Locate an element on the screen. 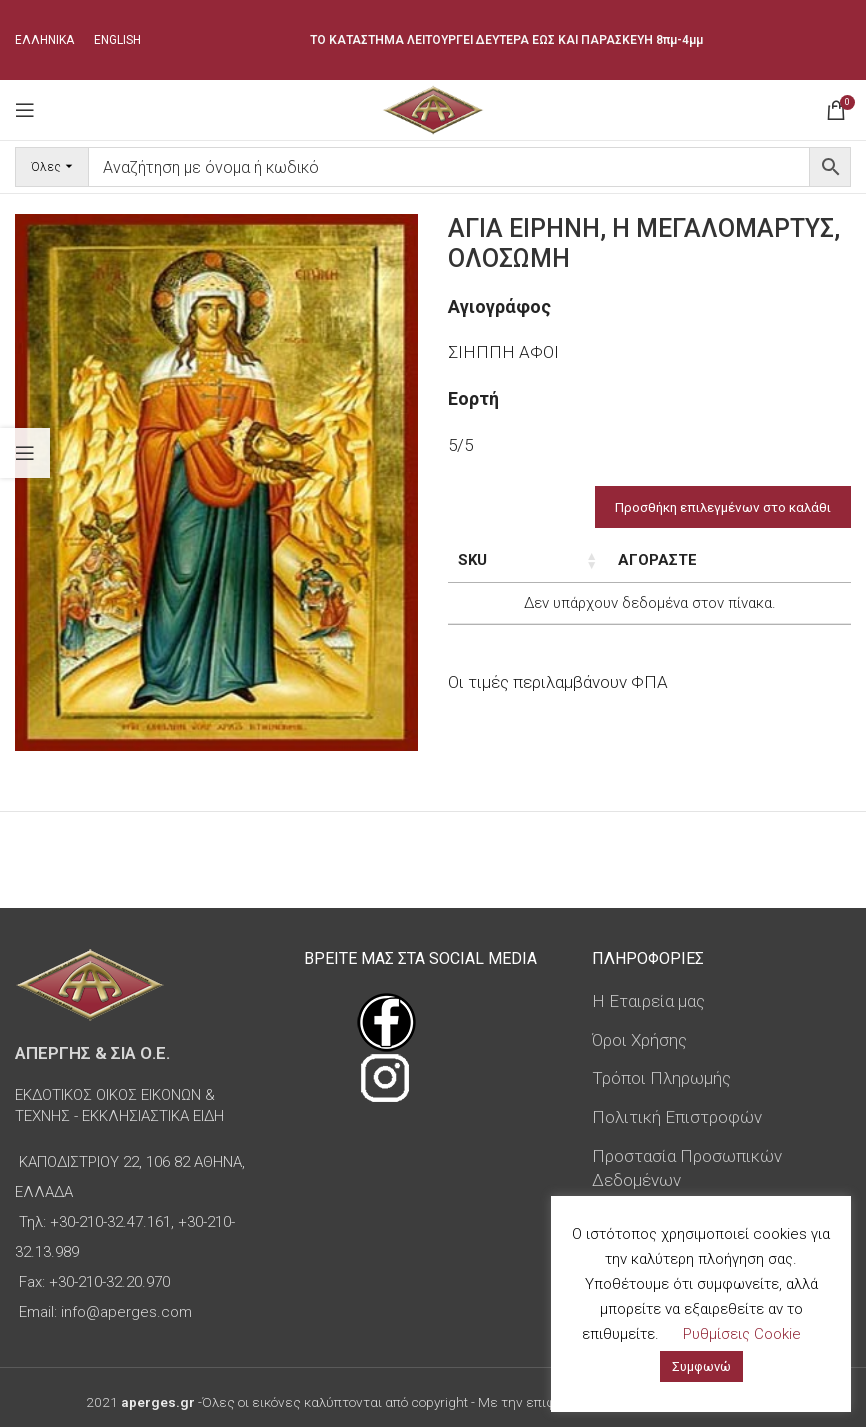 The width and height of the screenshot is (866, 1427). SKU [SKU: ενεργοποιήστε για αύξουσα ταξινόμηση της στήλης] is located at coordinates (472, 560).